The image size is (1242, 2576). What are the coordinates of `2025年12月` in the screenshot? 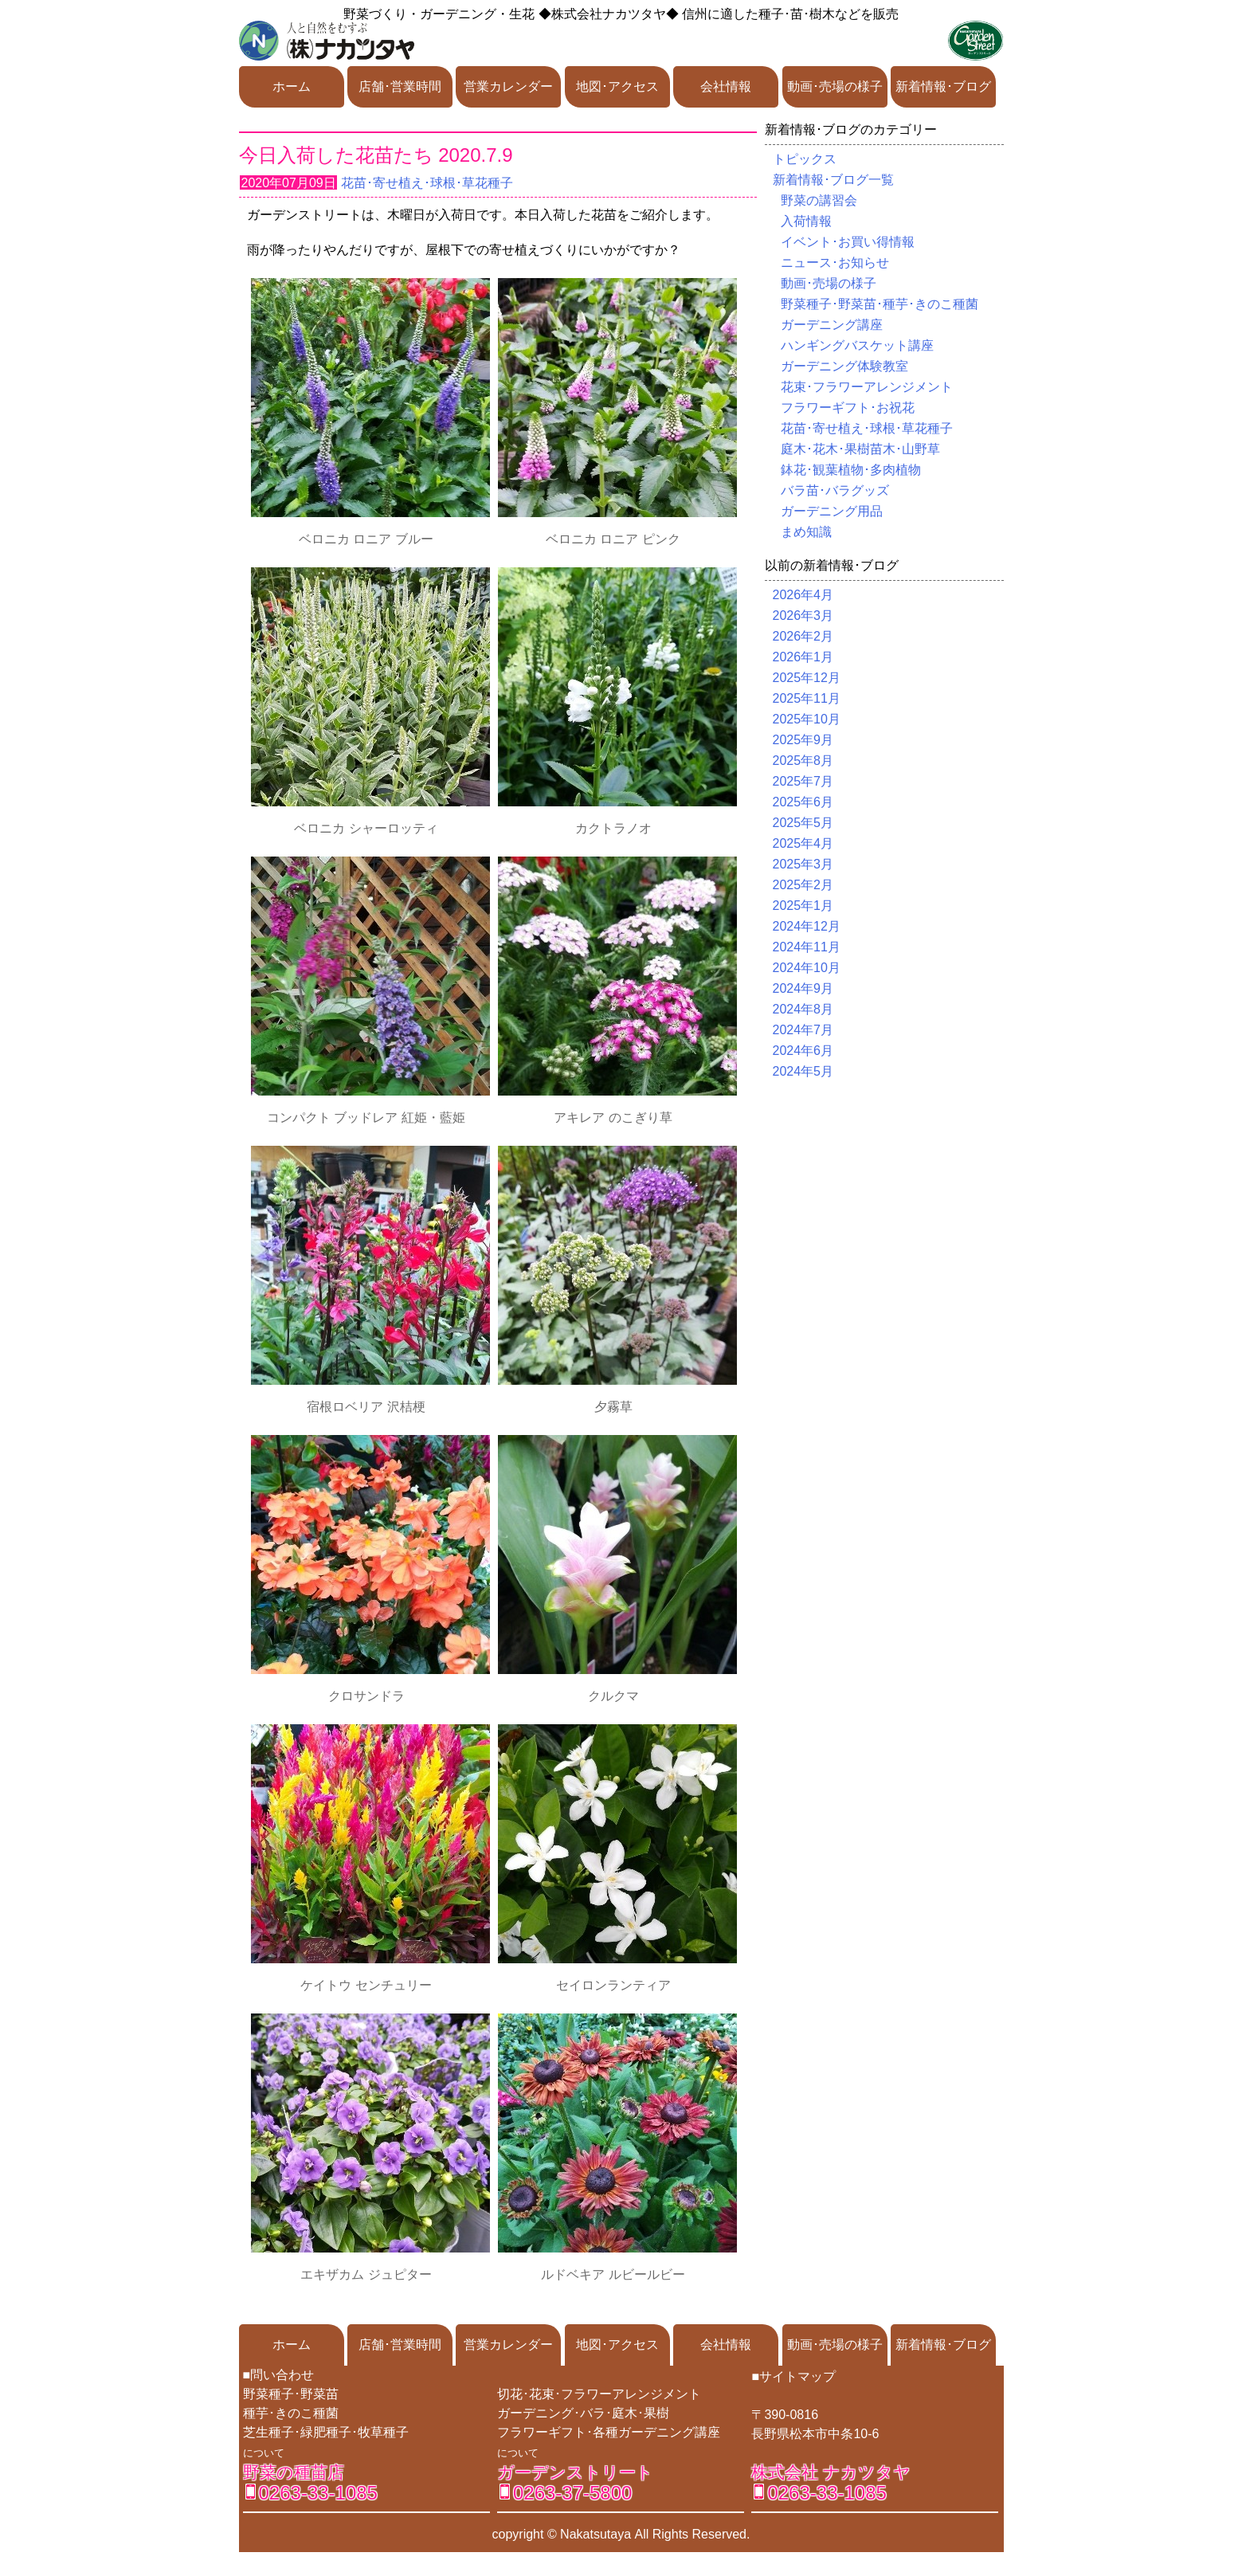 It's located at (806, 677).